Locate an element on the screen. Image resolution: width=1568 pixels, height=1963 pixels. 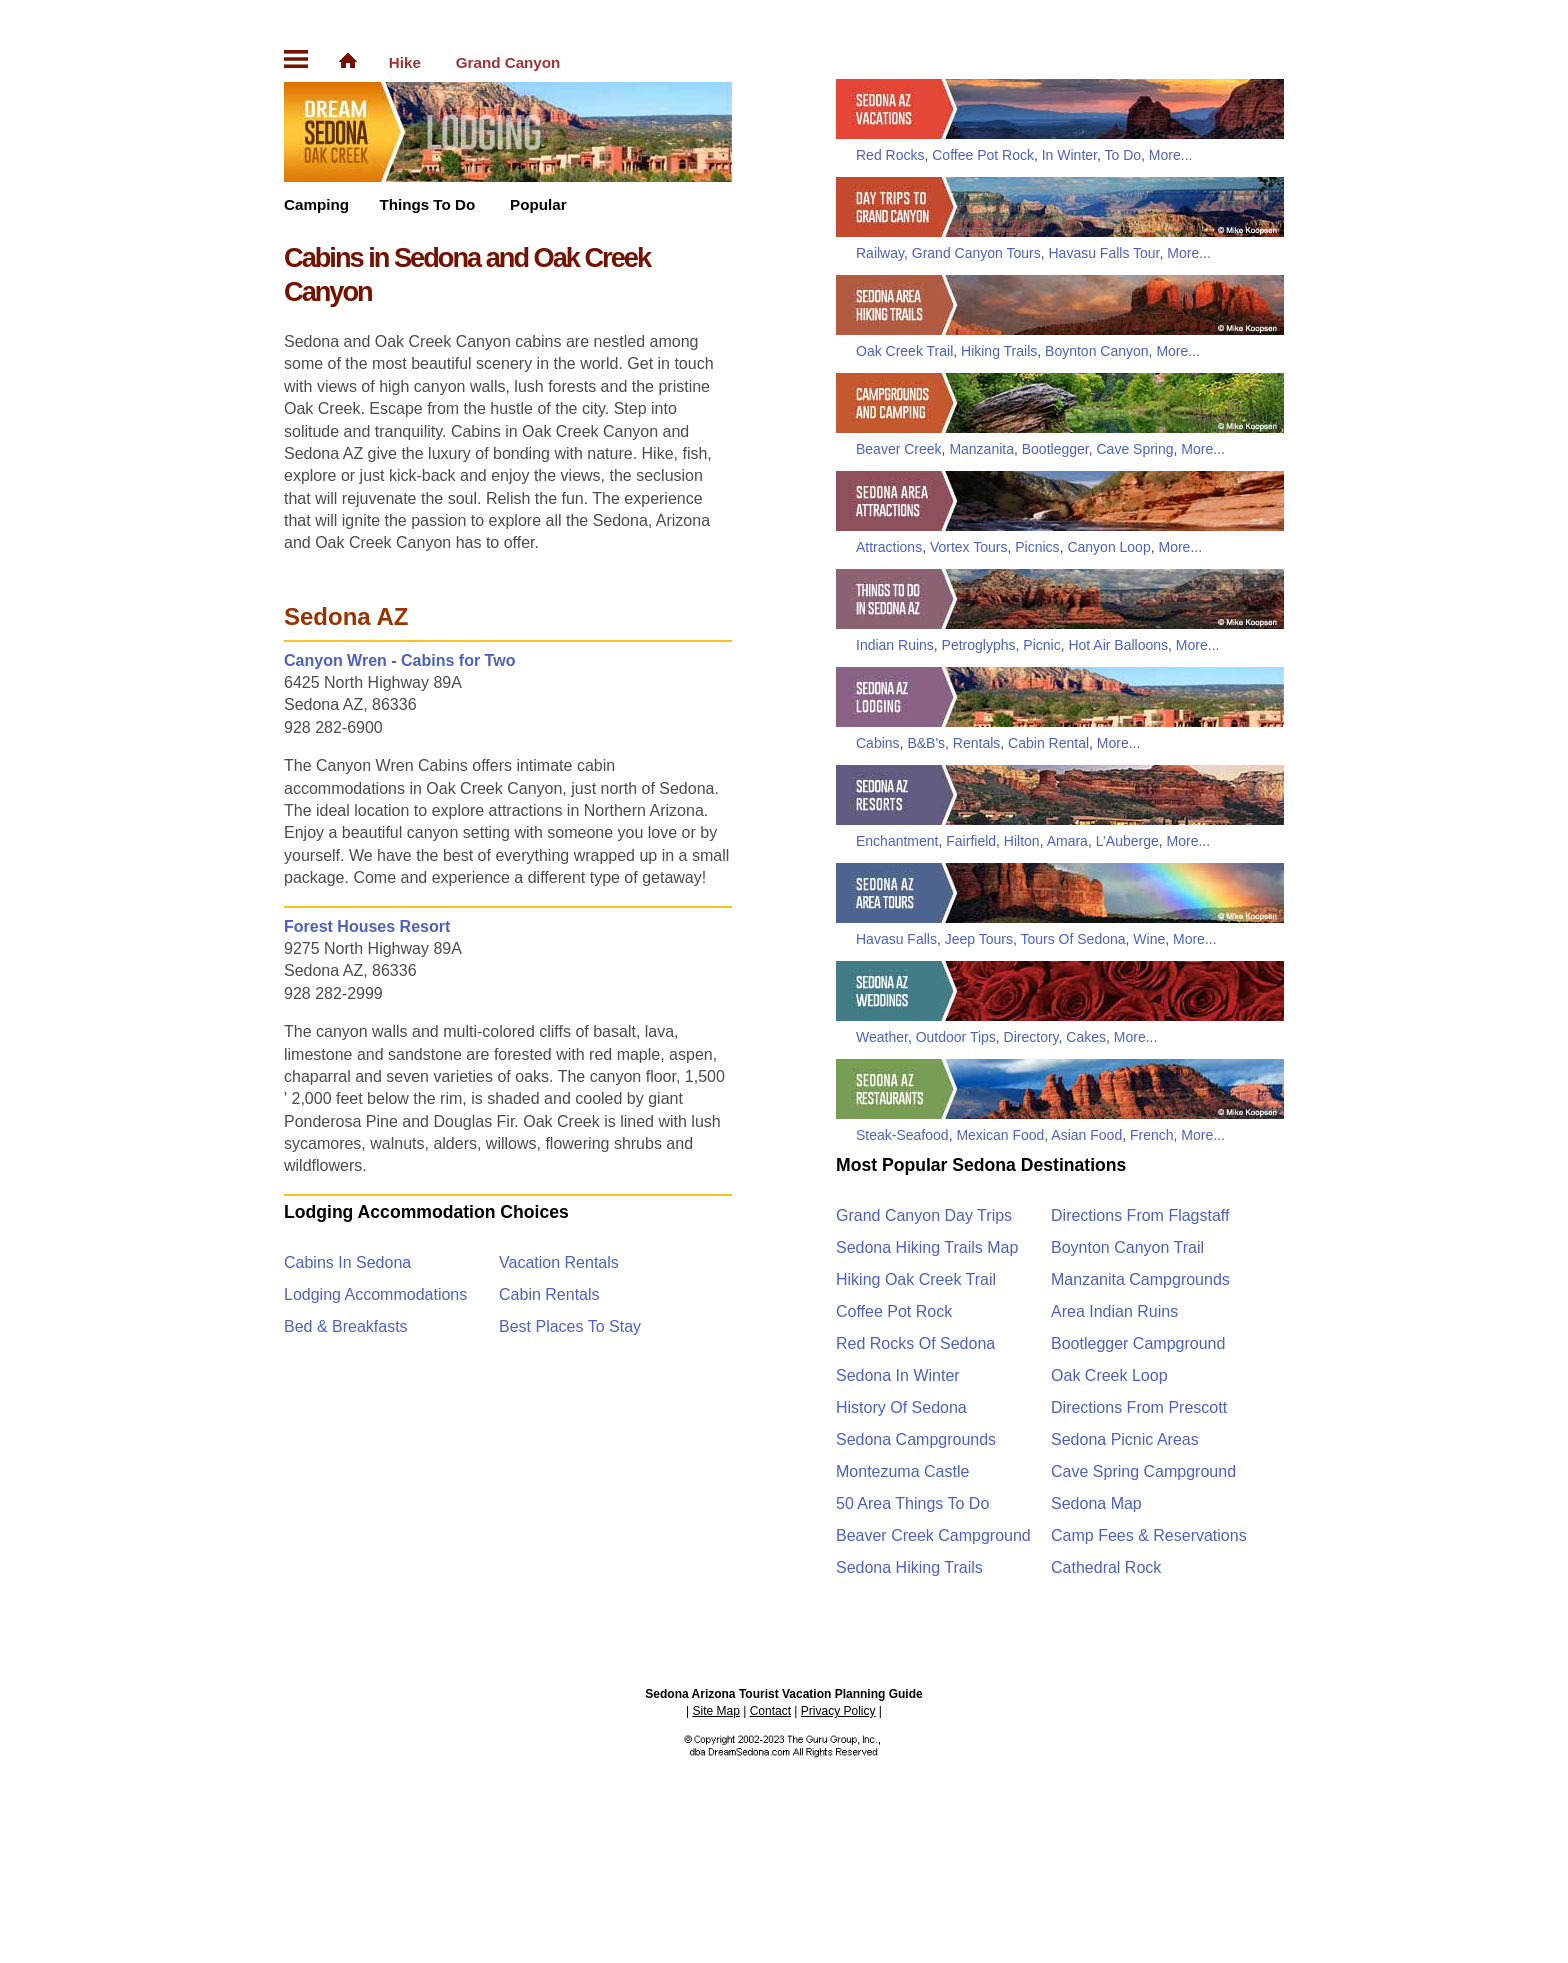
Manzanita is located at coordinates (981, 449).